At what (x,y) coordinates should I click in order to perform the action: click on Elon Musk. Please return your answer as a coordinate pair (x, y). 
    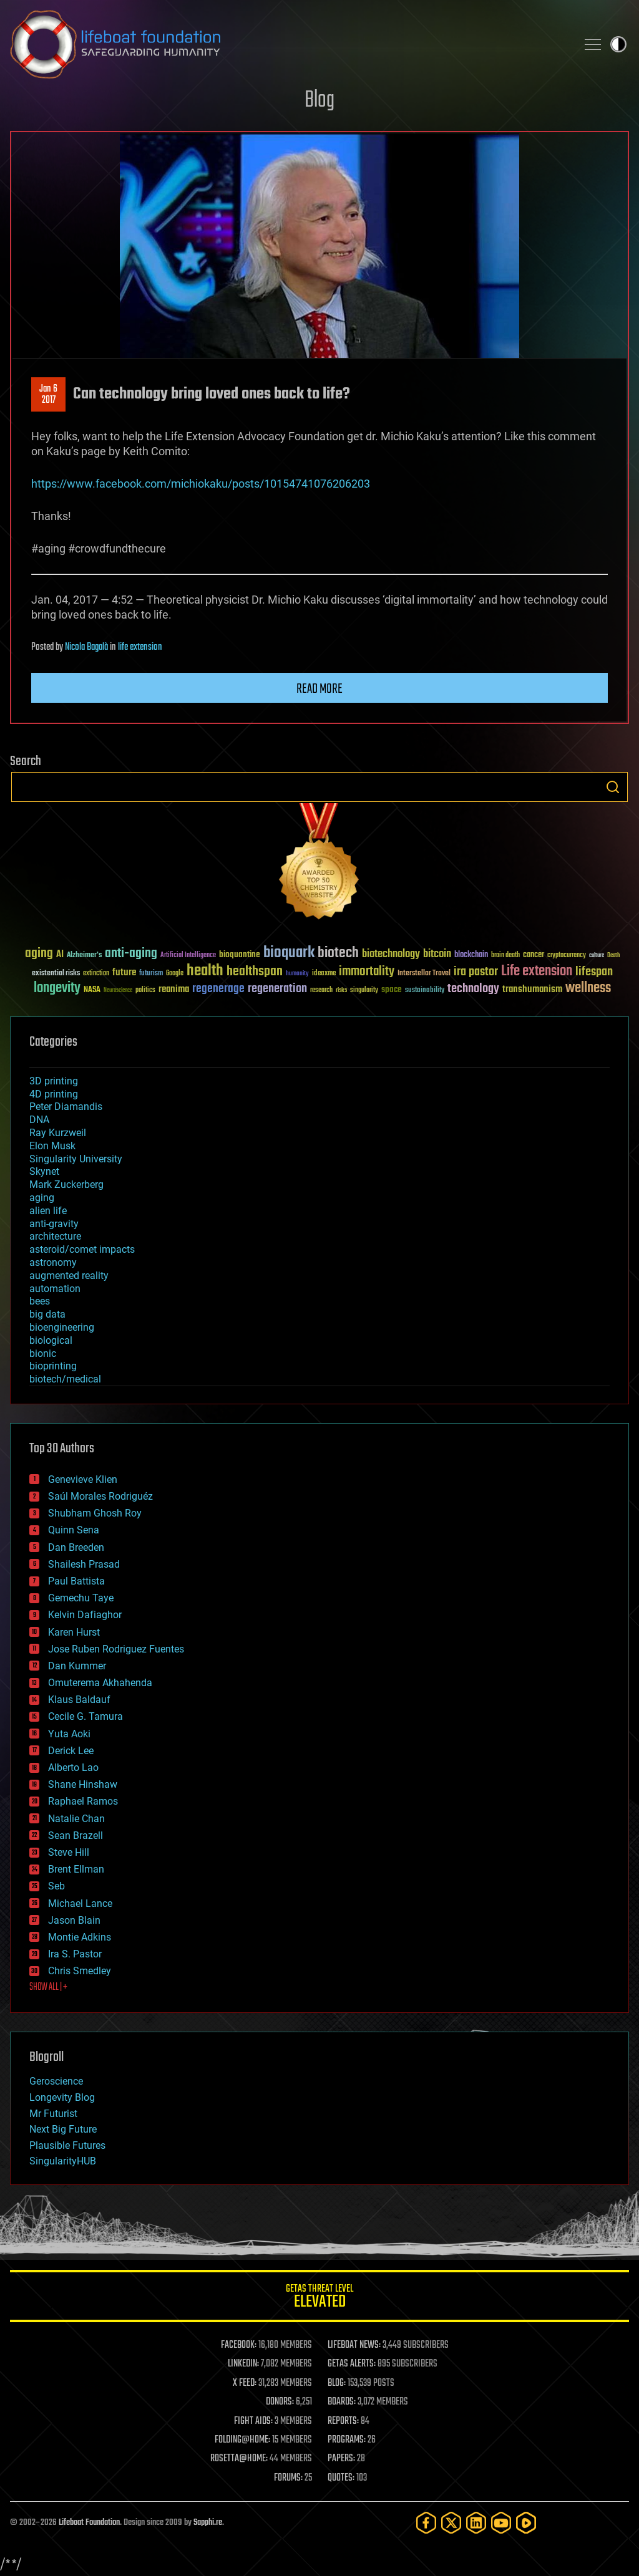
    Looking at the image, I should click on (52, 1146).